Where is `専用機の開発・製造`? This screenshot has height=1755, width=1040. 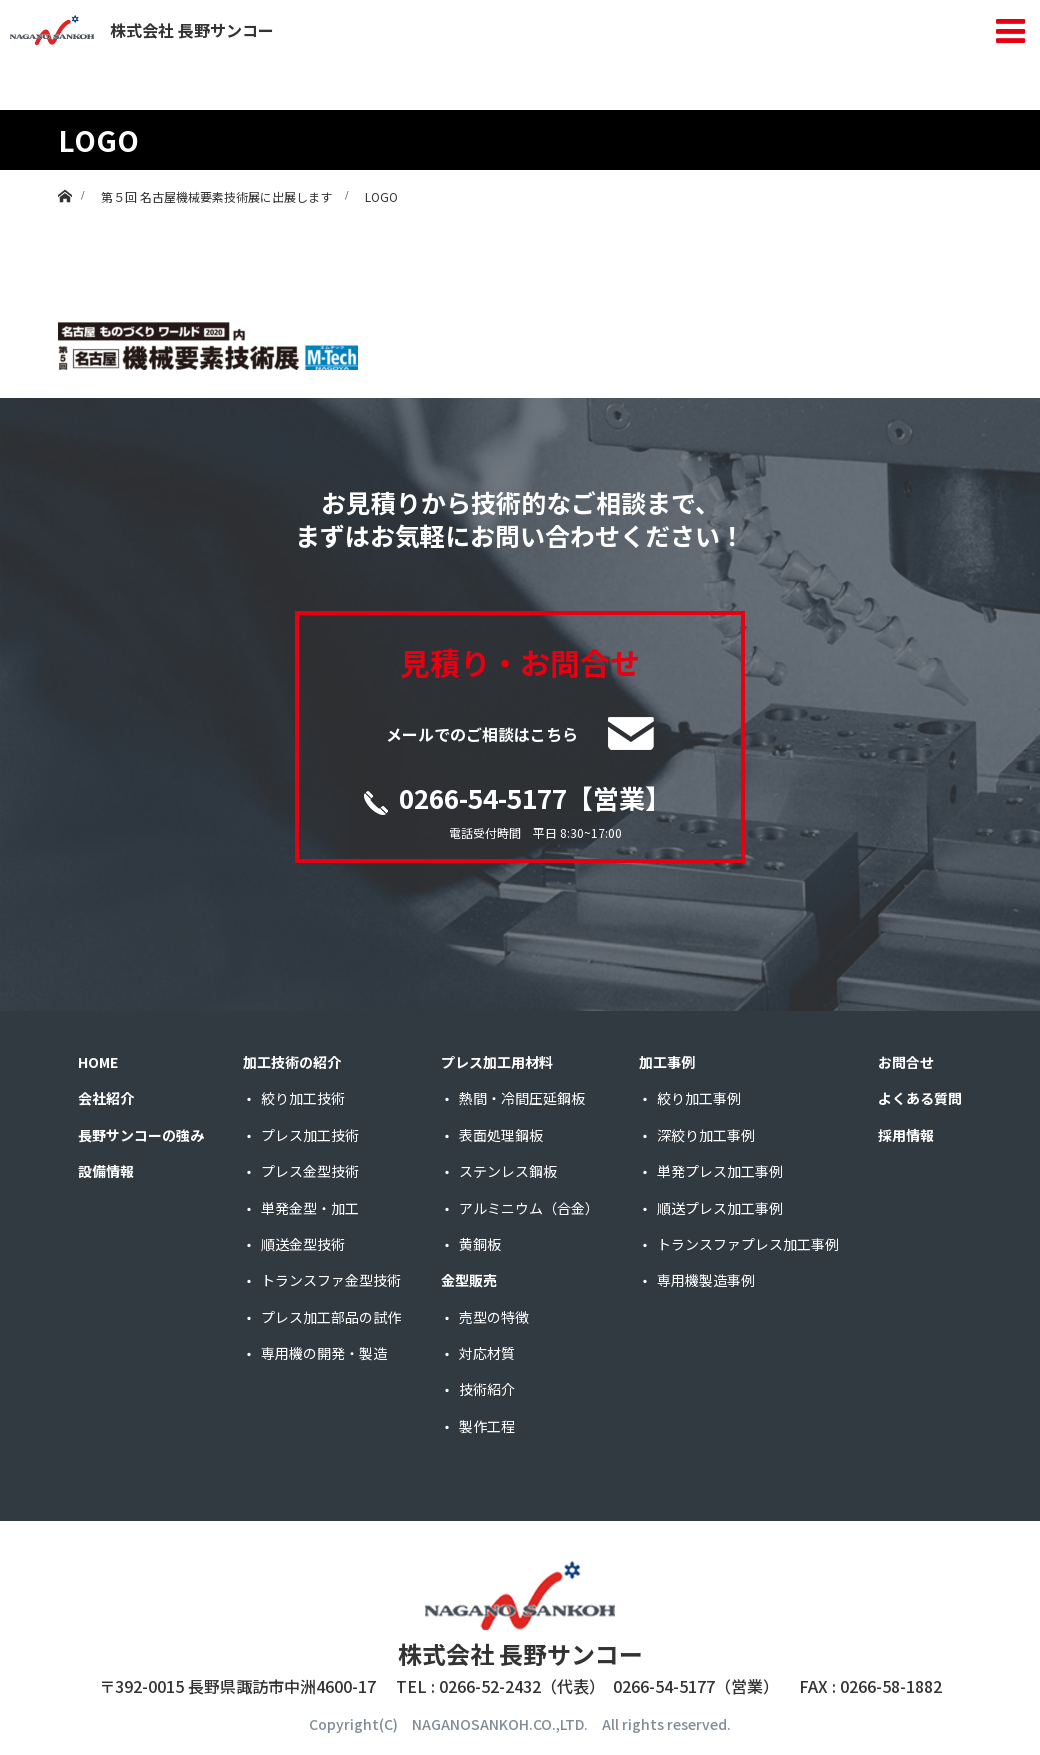 専用機の開発・製造 is located at coordinates (324, 1353).